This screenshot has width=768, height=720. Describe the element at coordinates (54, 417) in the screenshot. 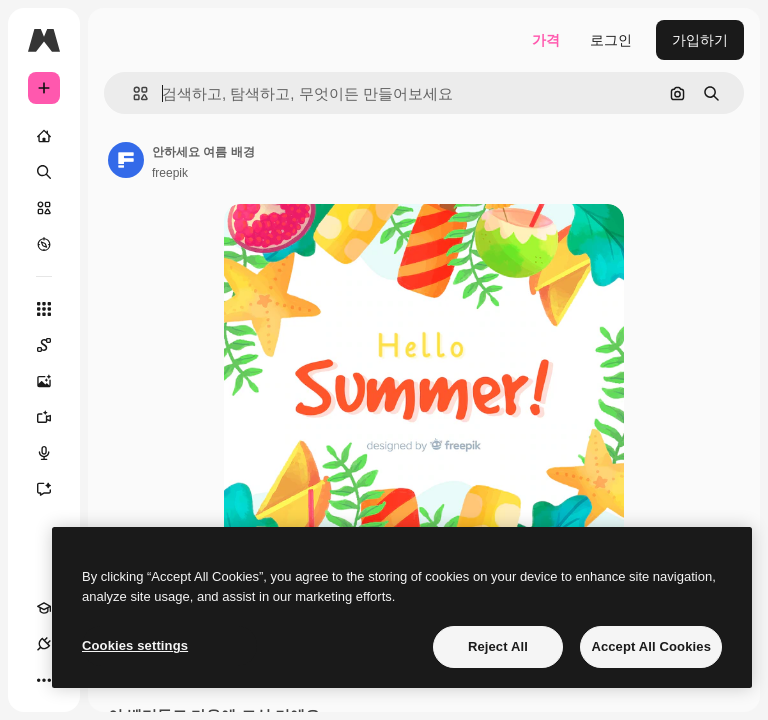

I see `[AI 동영상 생성기]` at that location.